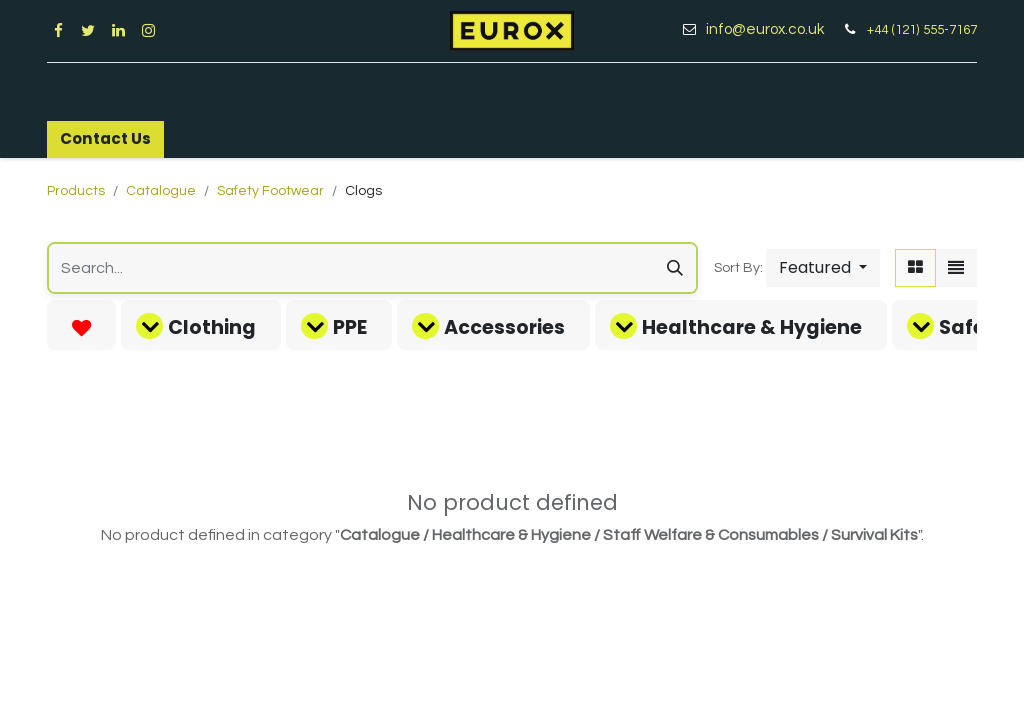 Image resolution: width=1024 pixels, height=720 pixels. Describe the element at coordinates (772, 29) in the screenshot. I see `info@eurox.co.uk` at that location.